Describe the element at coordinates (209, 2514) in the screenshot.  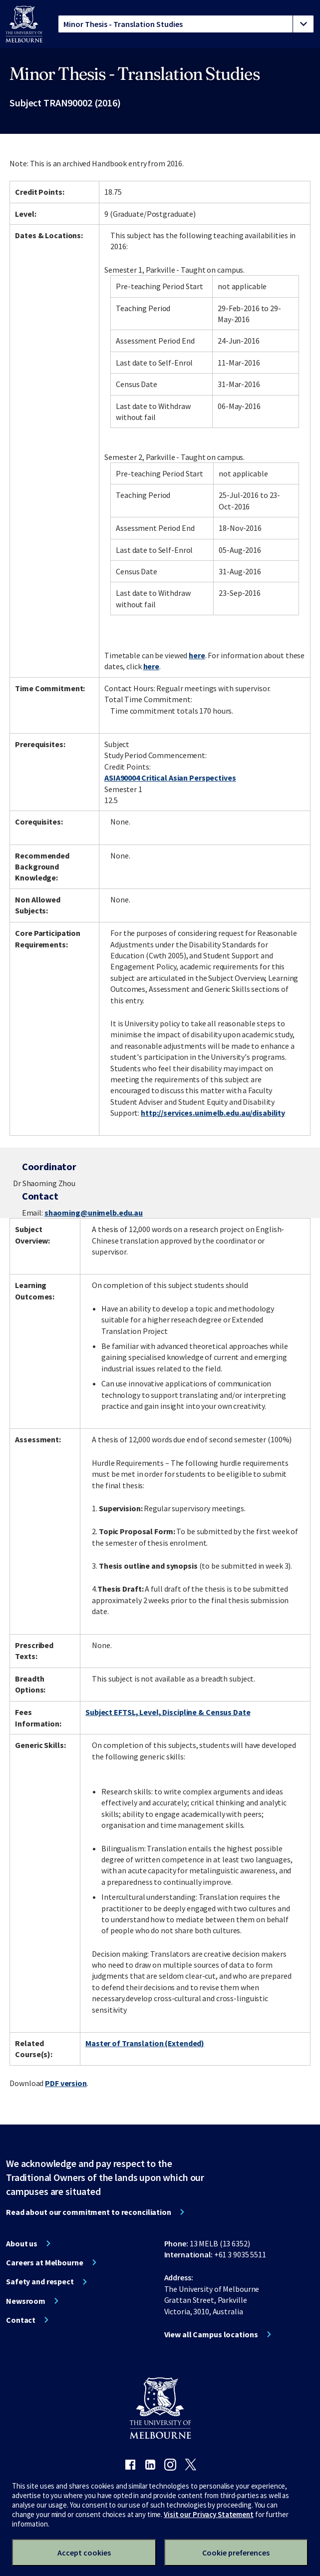
I see `Visit our Privacy Statement` at that location.